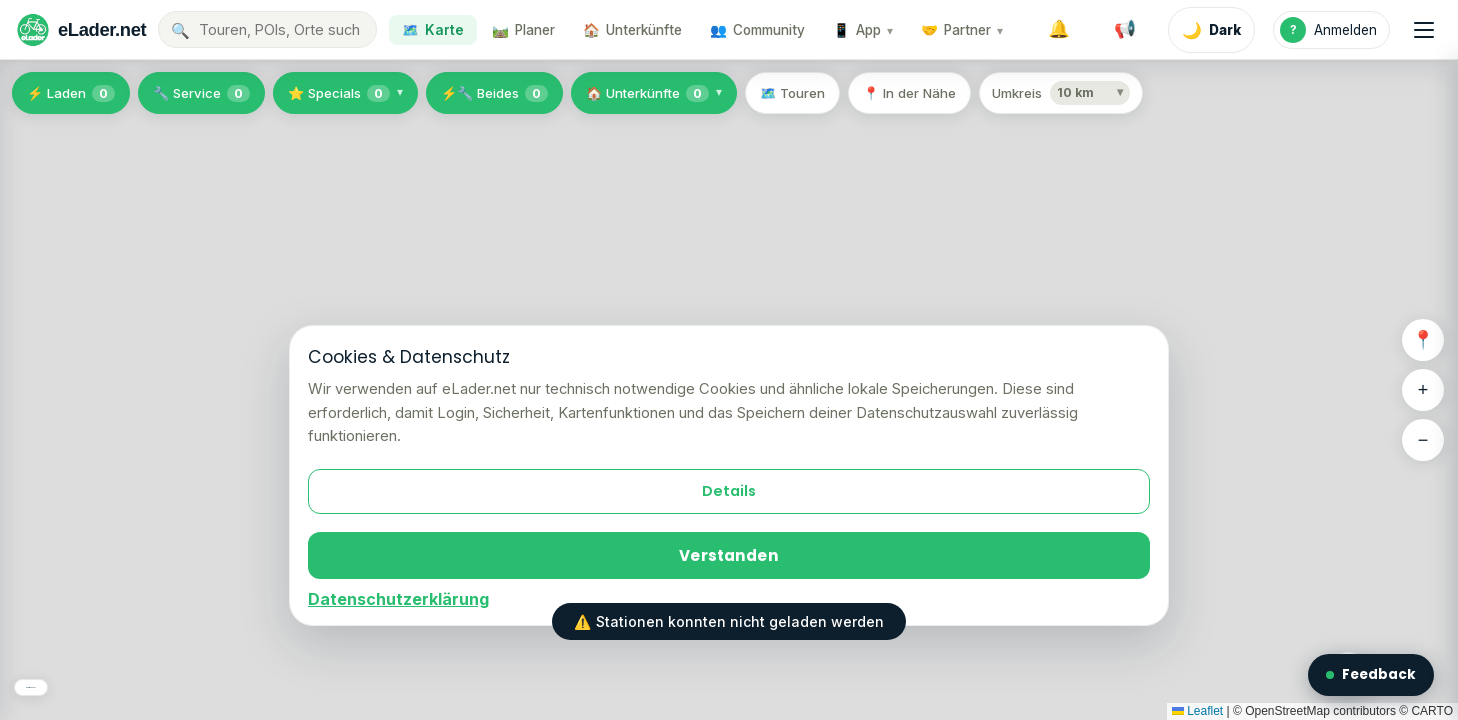 The width and height of the screenshot is (1458, 720). I want to click on 🛤️, so click(523, 30).